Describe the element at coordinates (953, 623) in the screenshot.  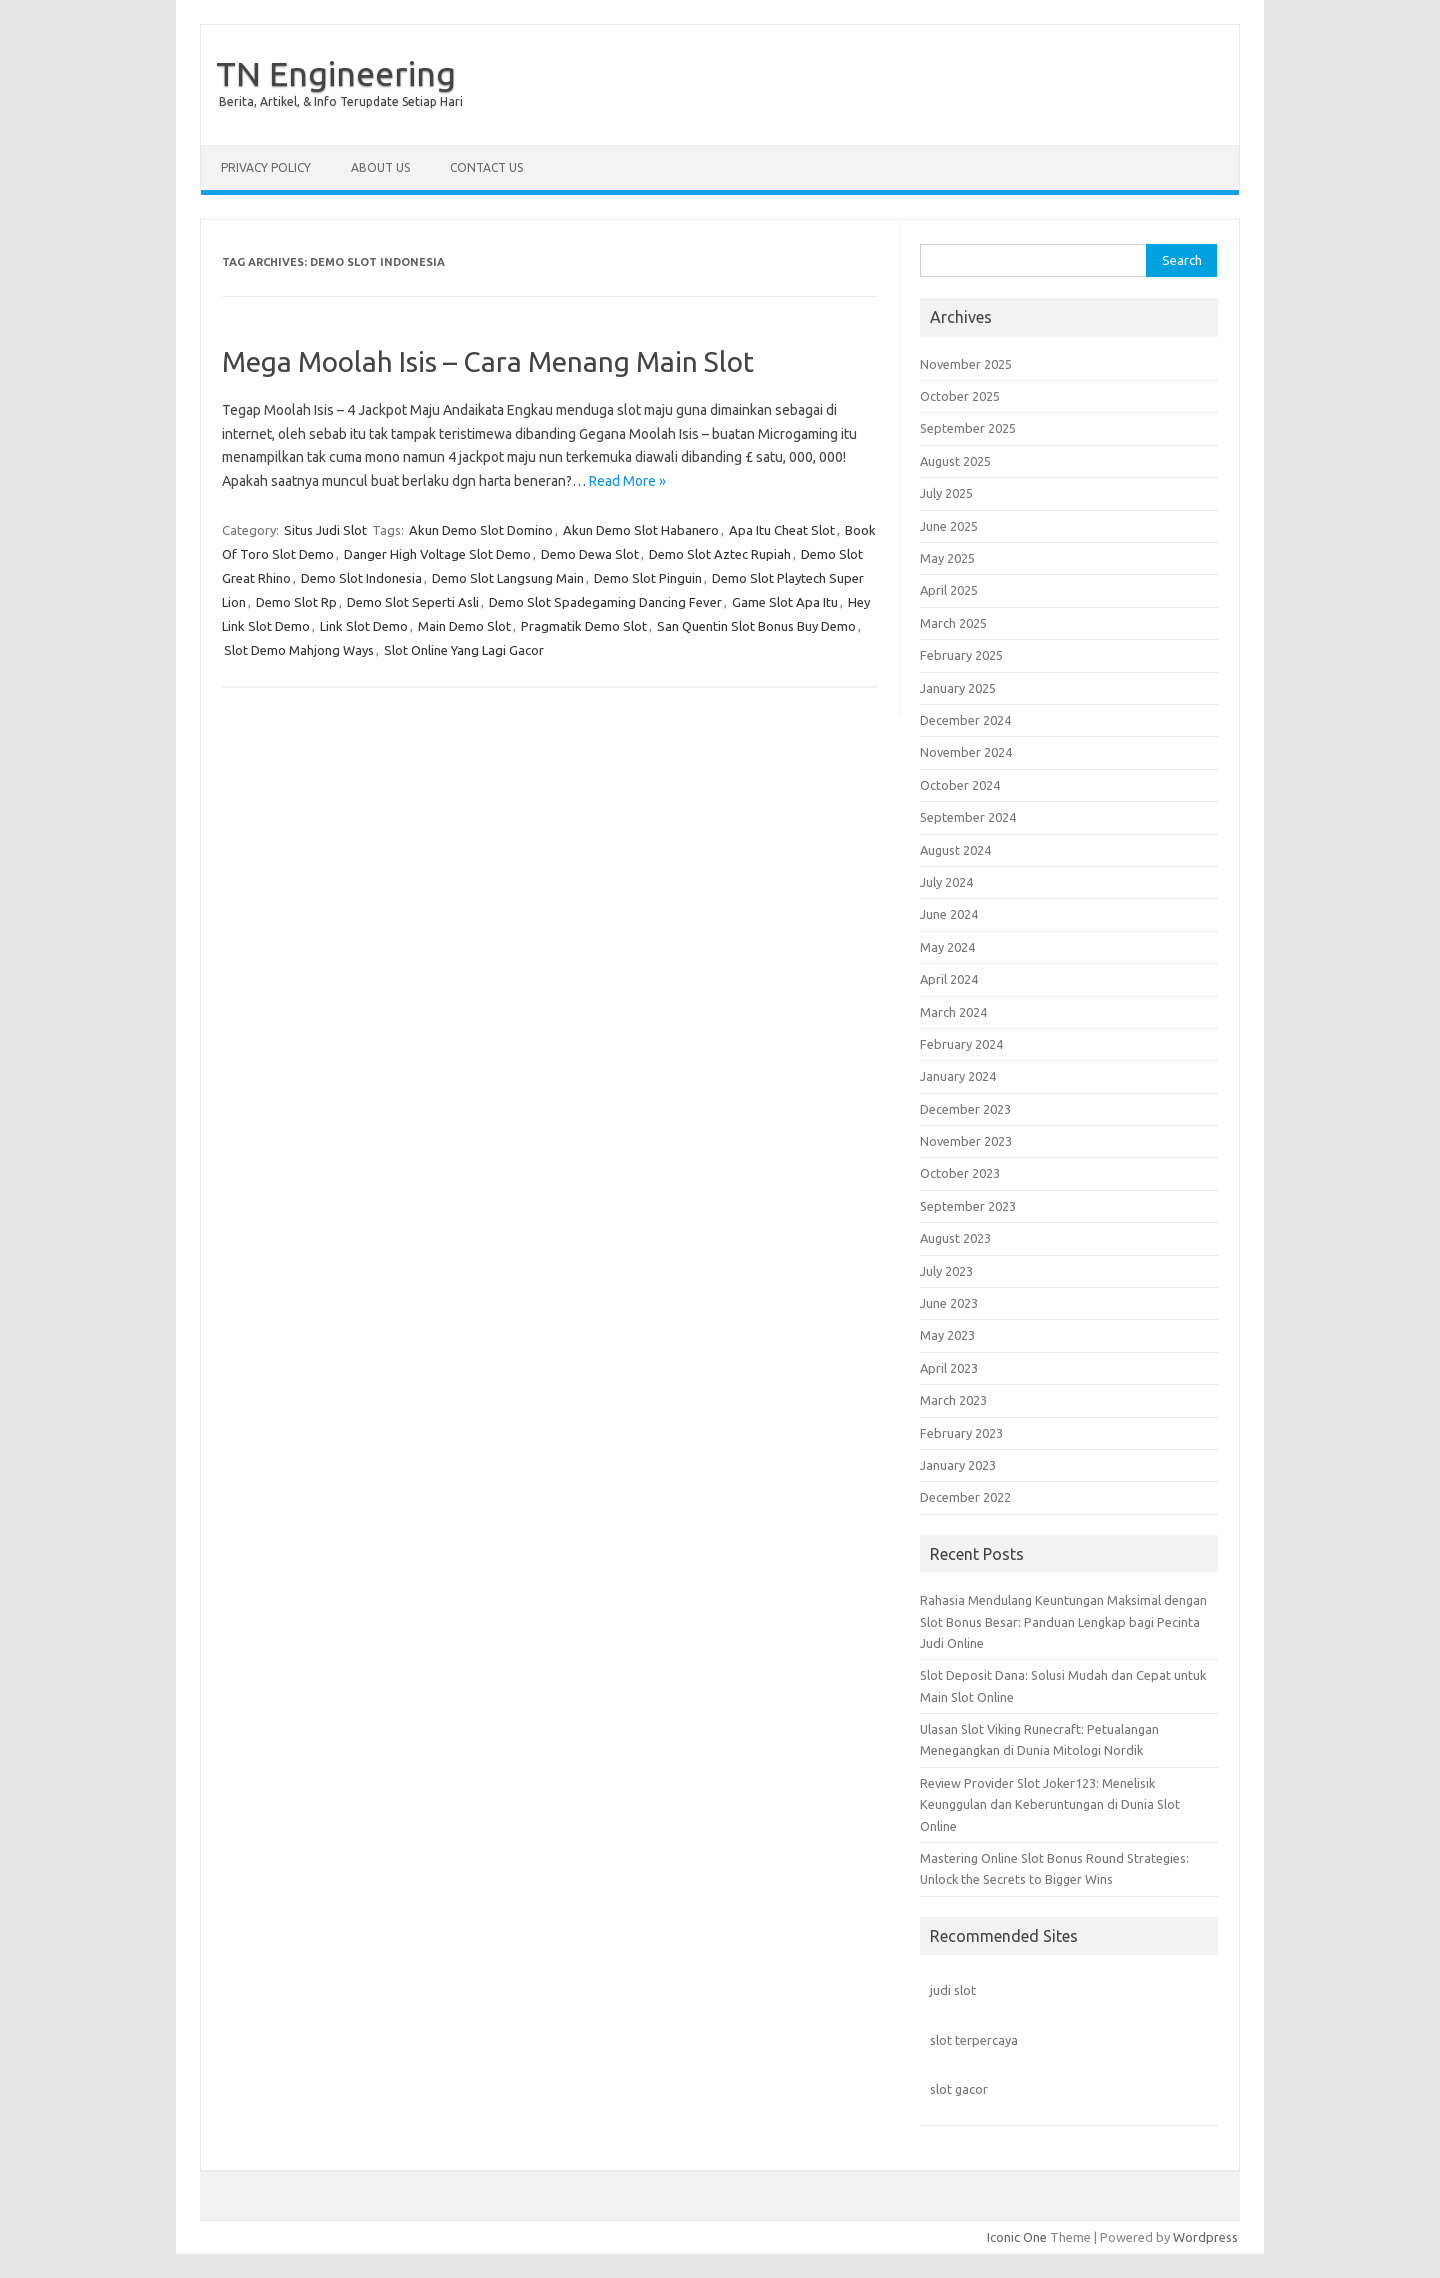
I see `March 2025` at that location.